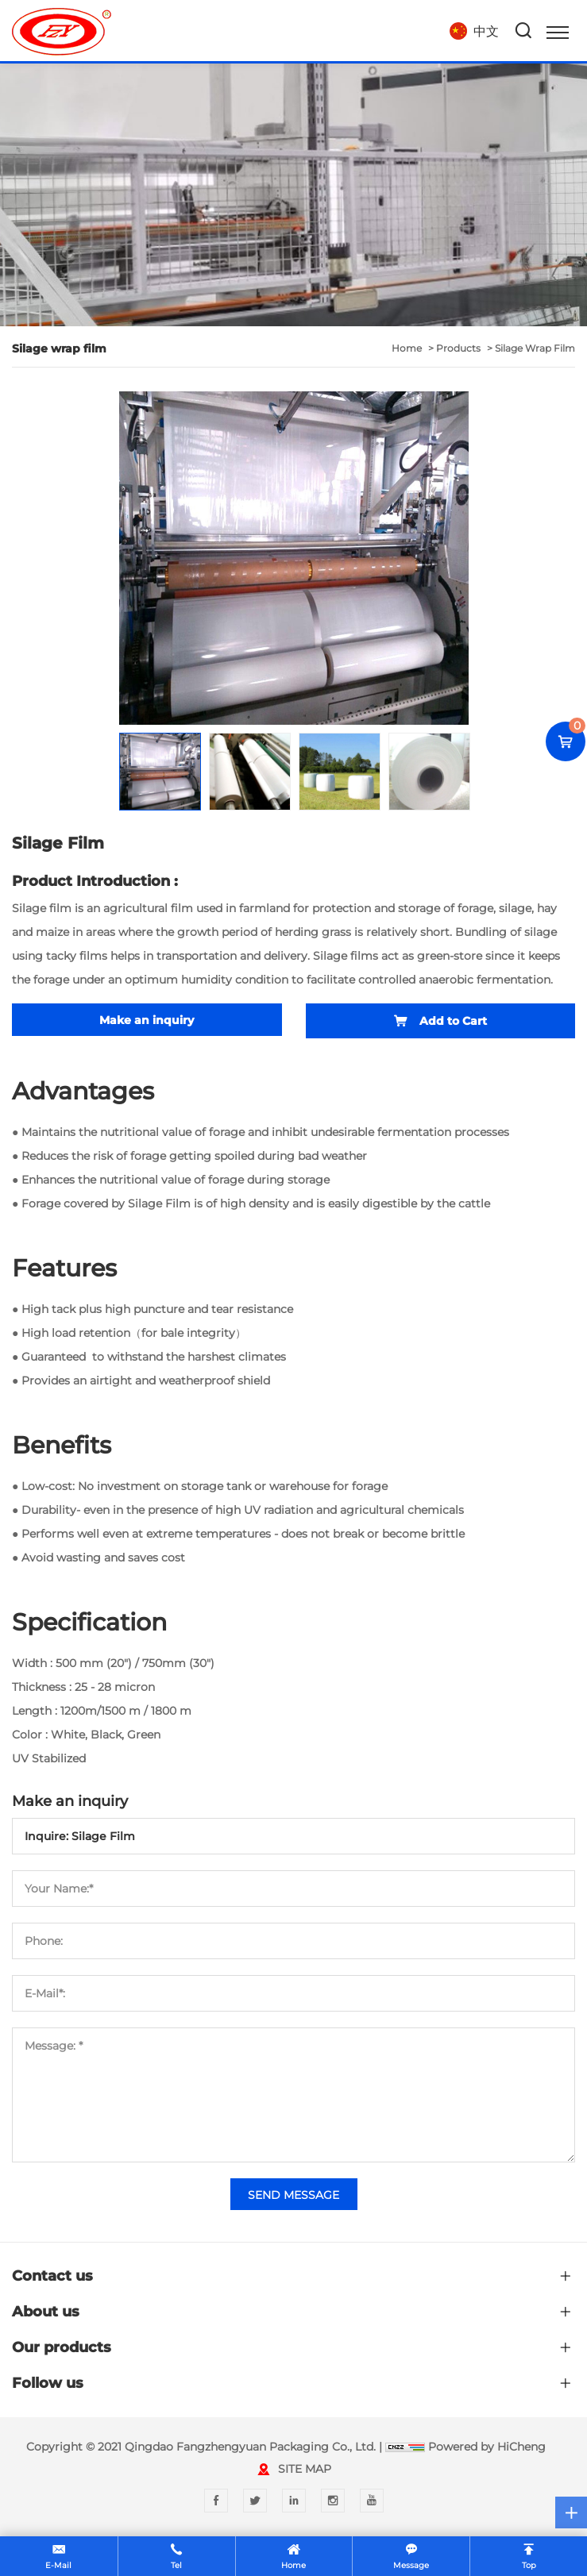  I want to click on SITE MAP, so click(304, 2469).